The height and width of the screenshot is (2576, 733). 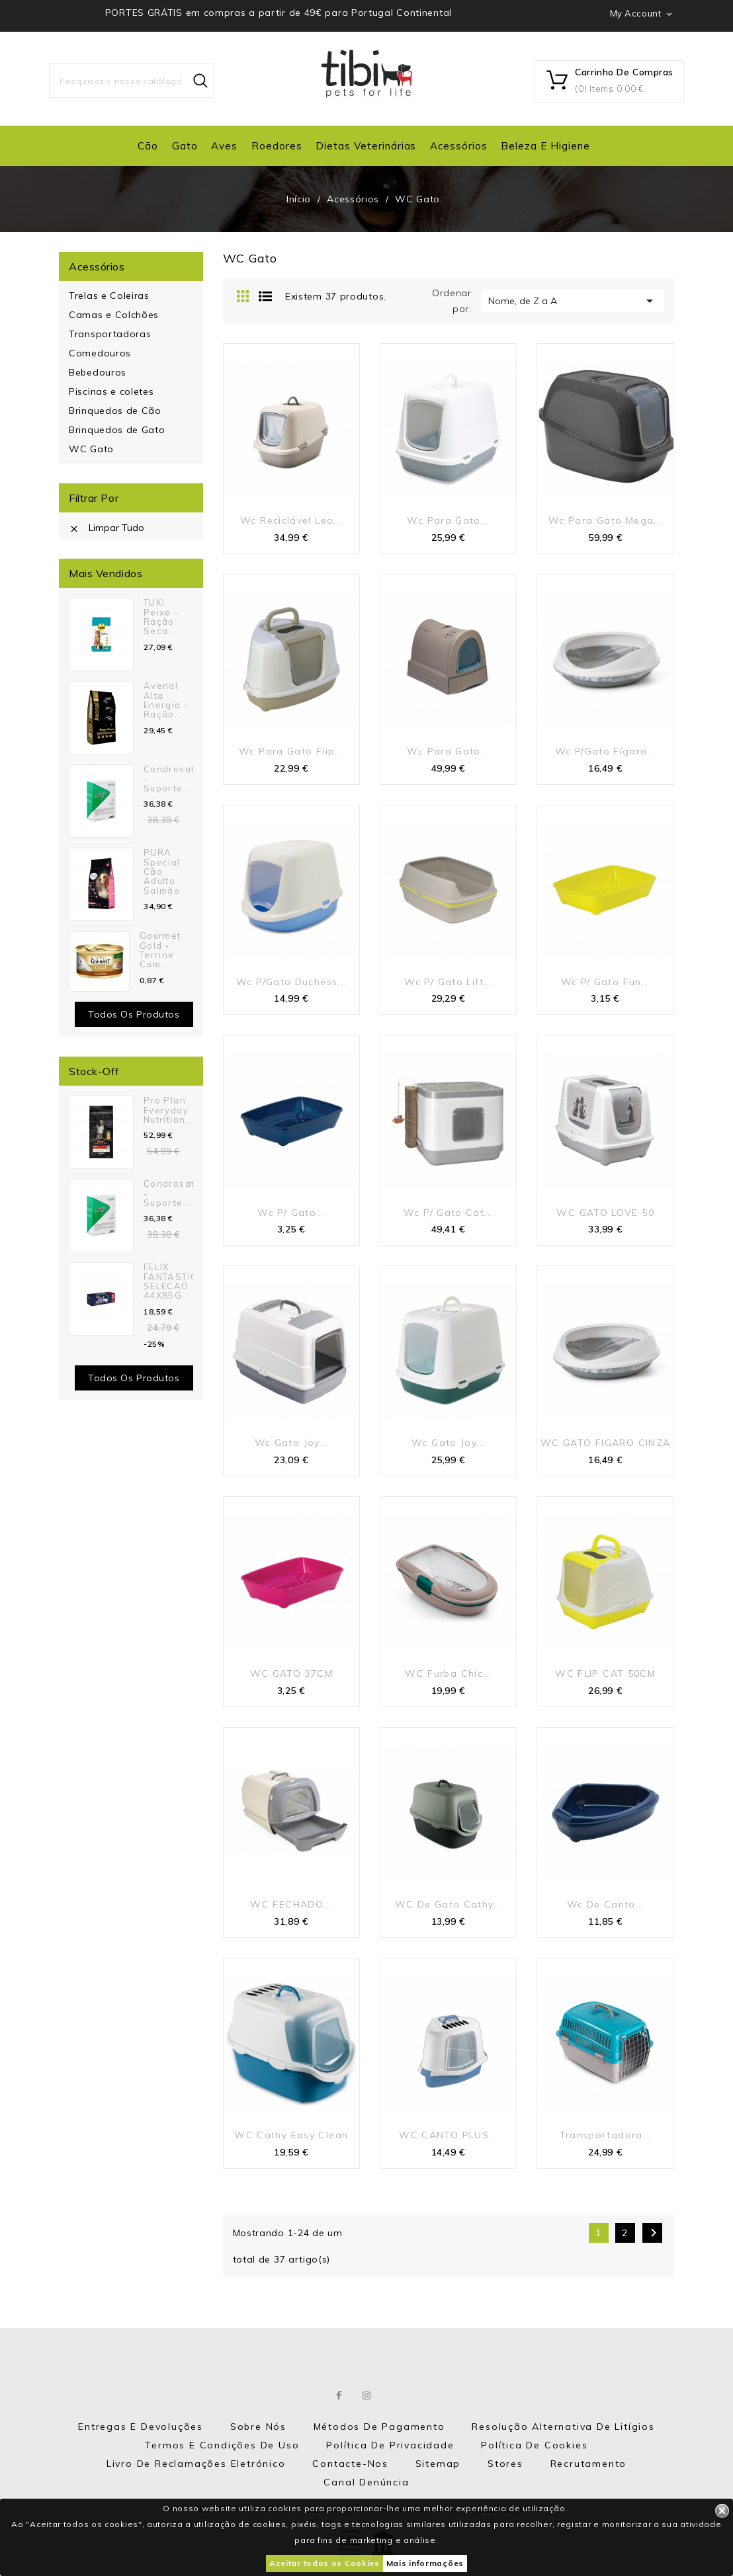 I want to click on Comedouros, so click(x=100, y=353).